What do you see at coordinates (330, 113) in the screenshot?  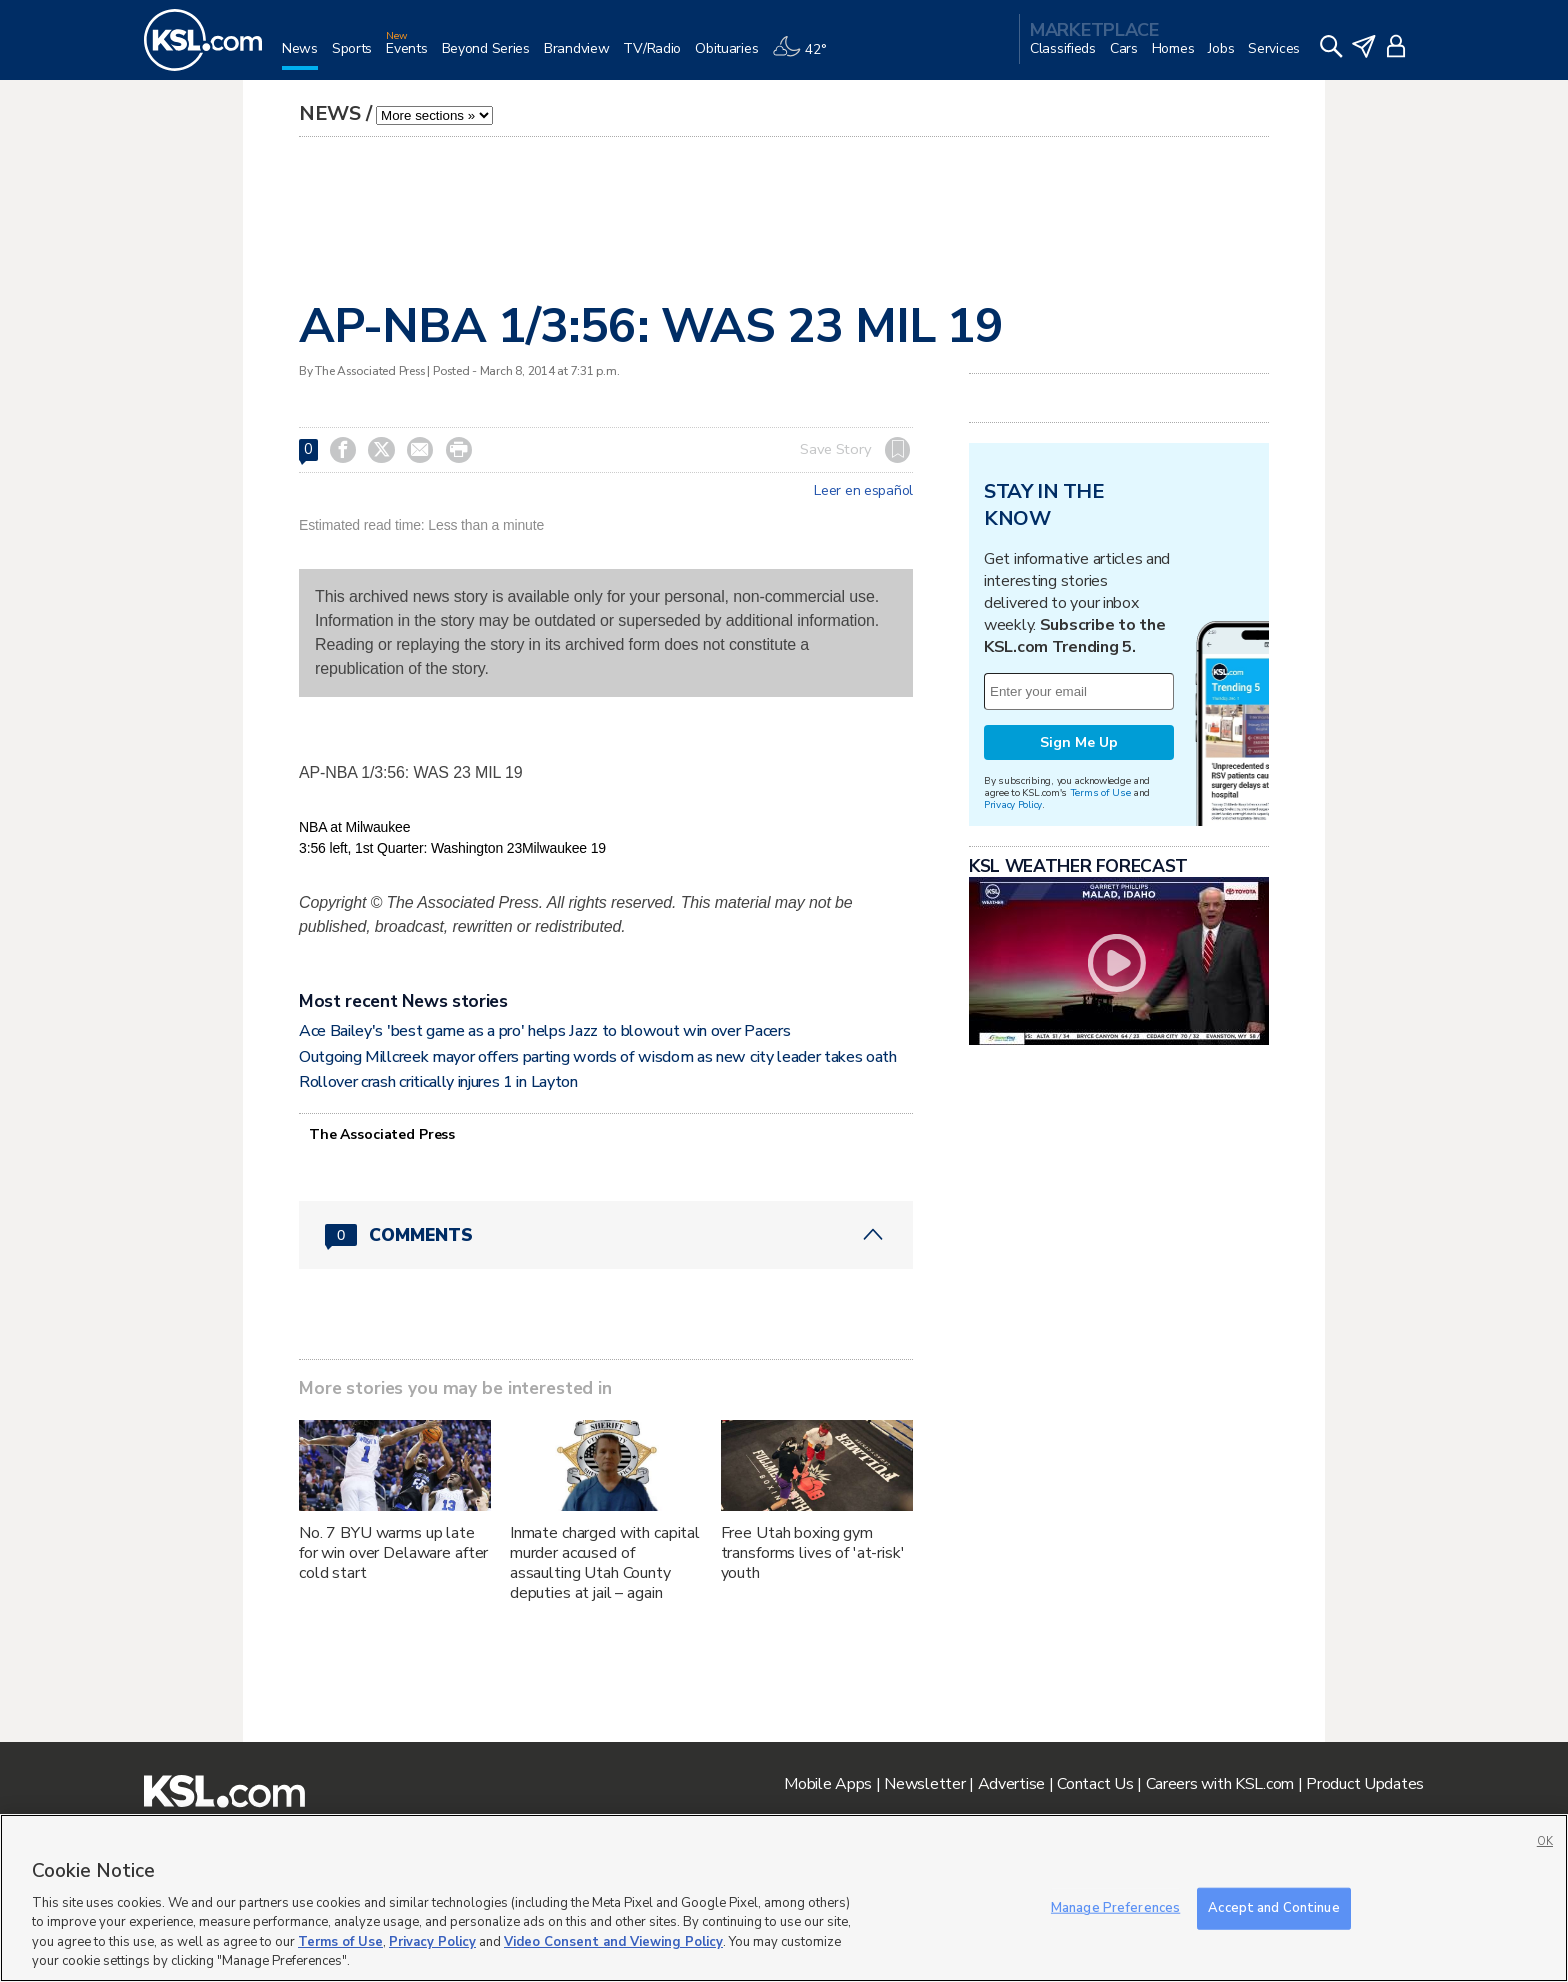 I see `News` at bounding box center [330, 113].